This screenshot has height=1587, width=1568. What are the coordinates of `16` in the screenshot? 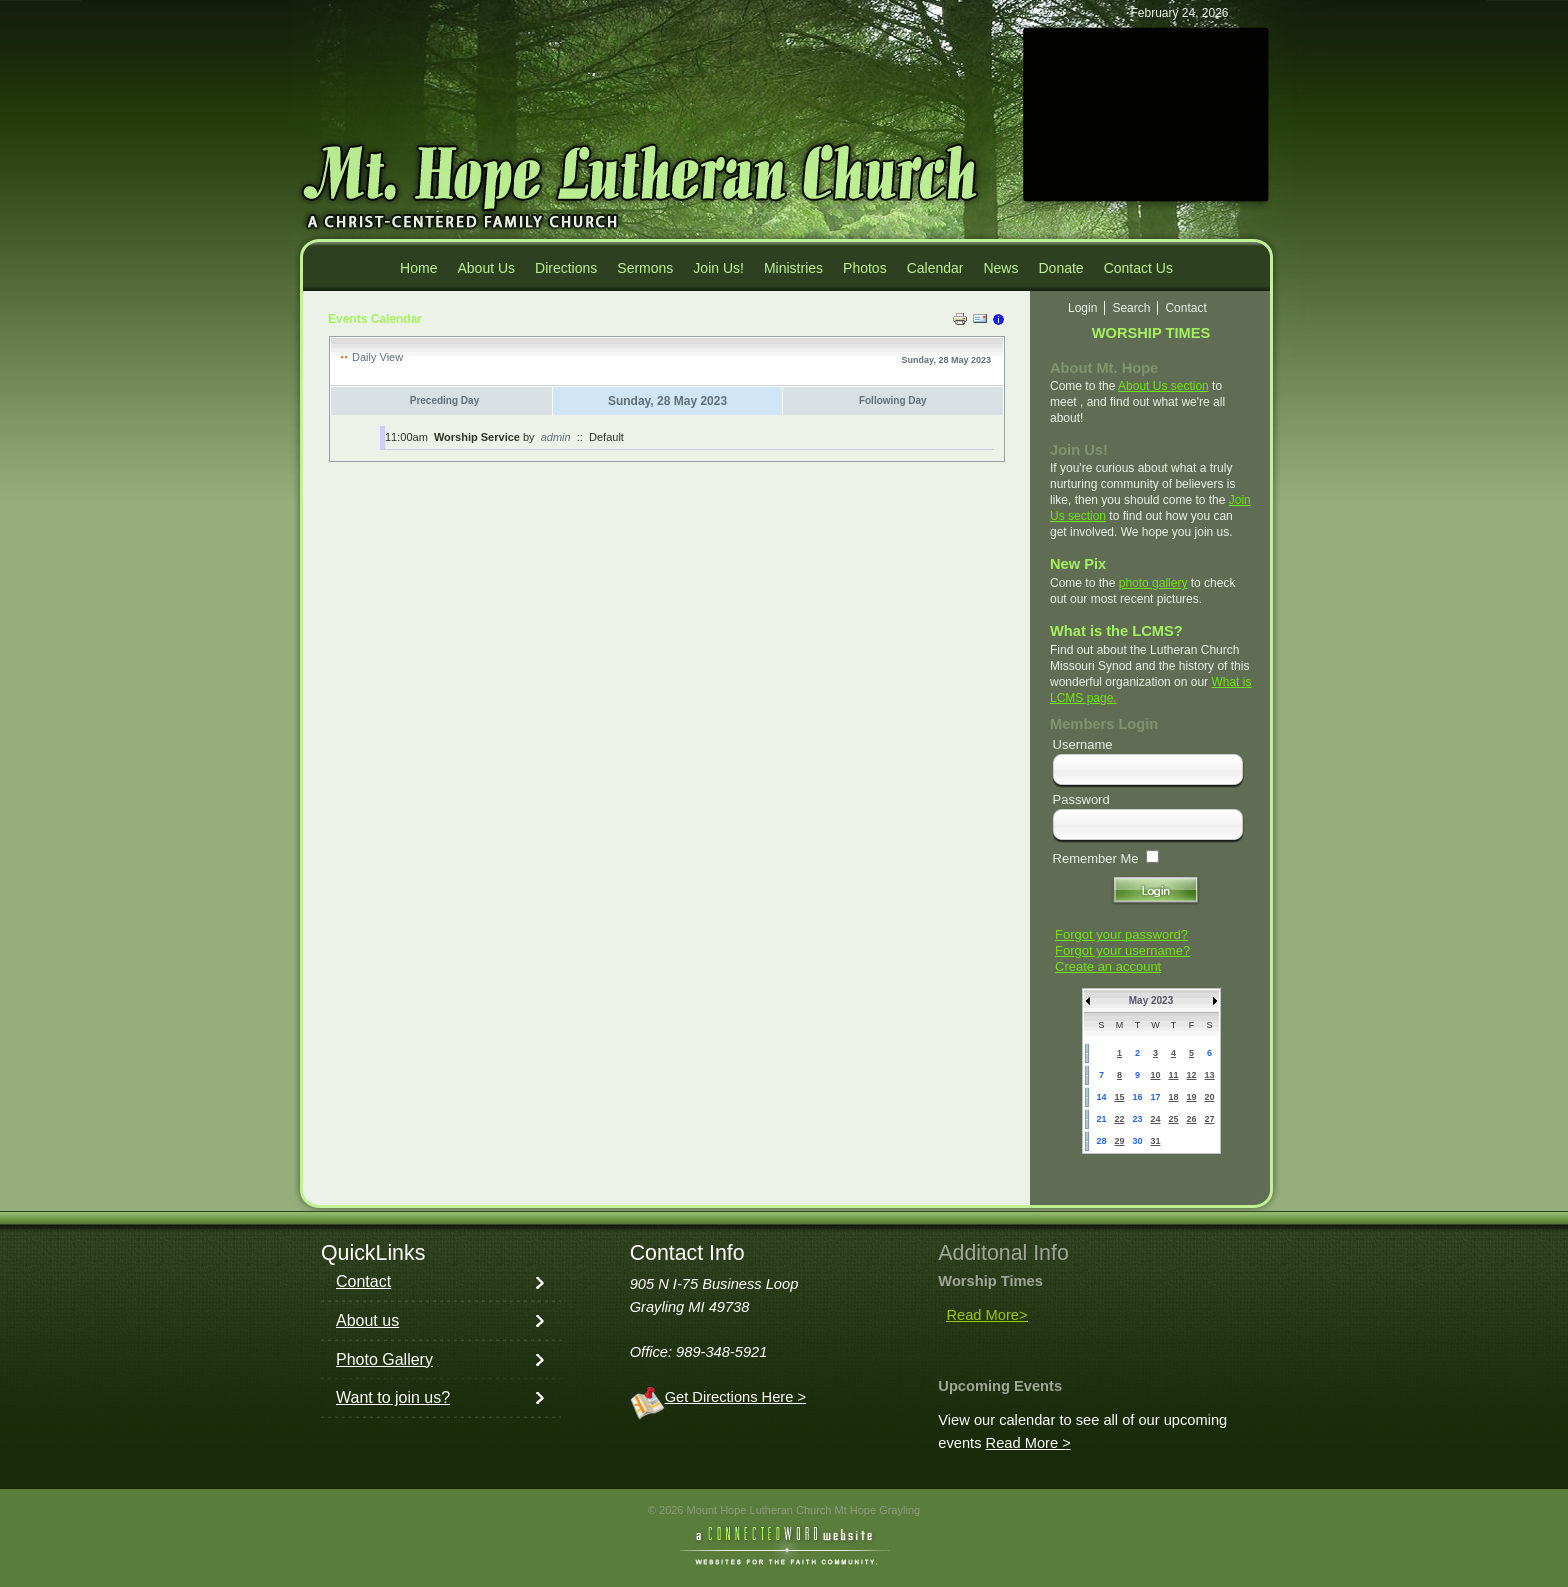 It's located at (1137, 1097).